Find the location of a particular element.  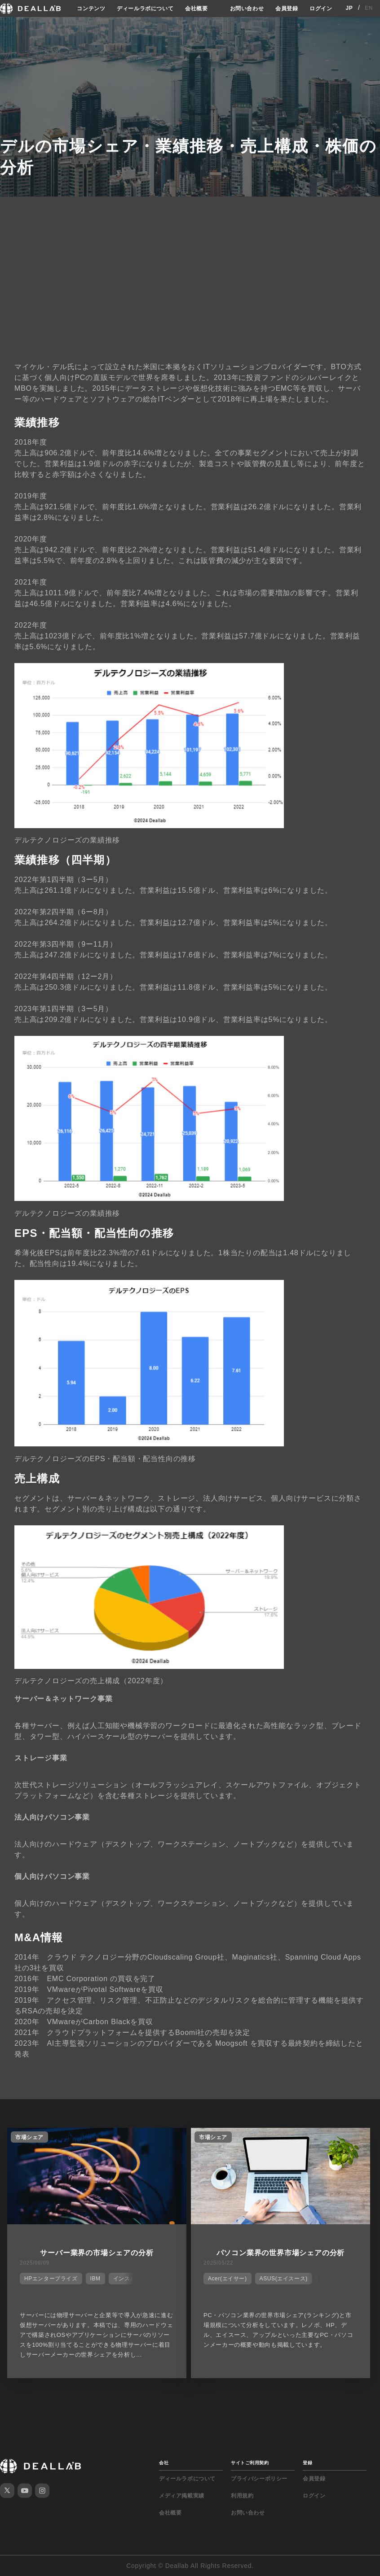

会社 is located at coordinates (163, 2462).